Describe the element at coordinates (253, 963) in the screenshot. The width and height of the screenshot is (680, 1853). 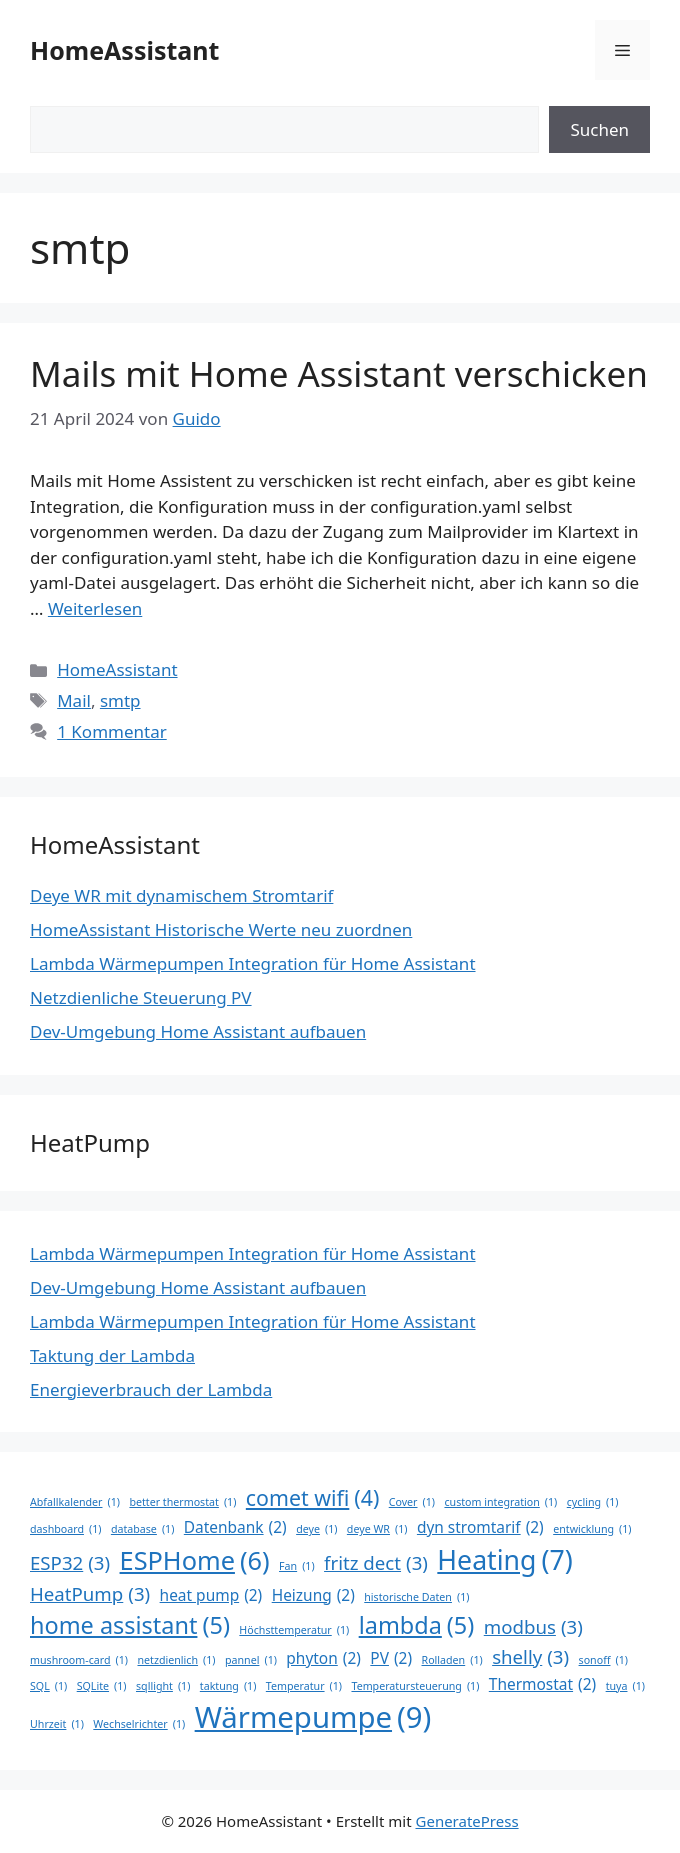
I see `Lambda Wärmepumpen Integration für Home Assistant` at that location.